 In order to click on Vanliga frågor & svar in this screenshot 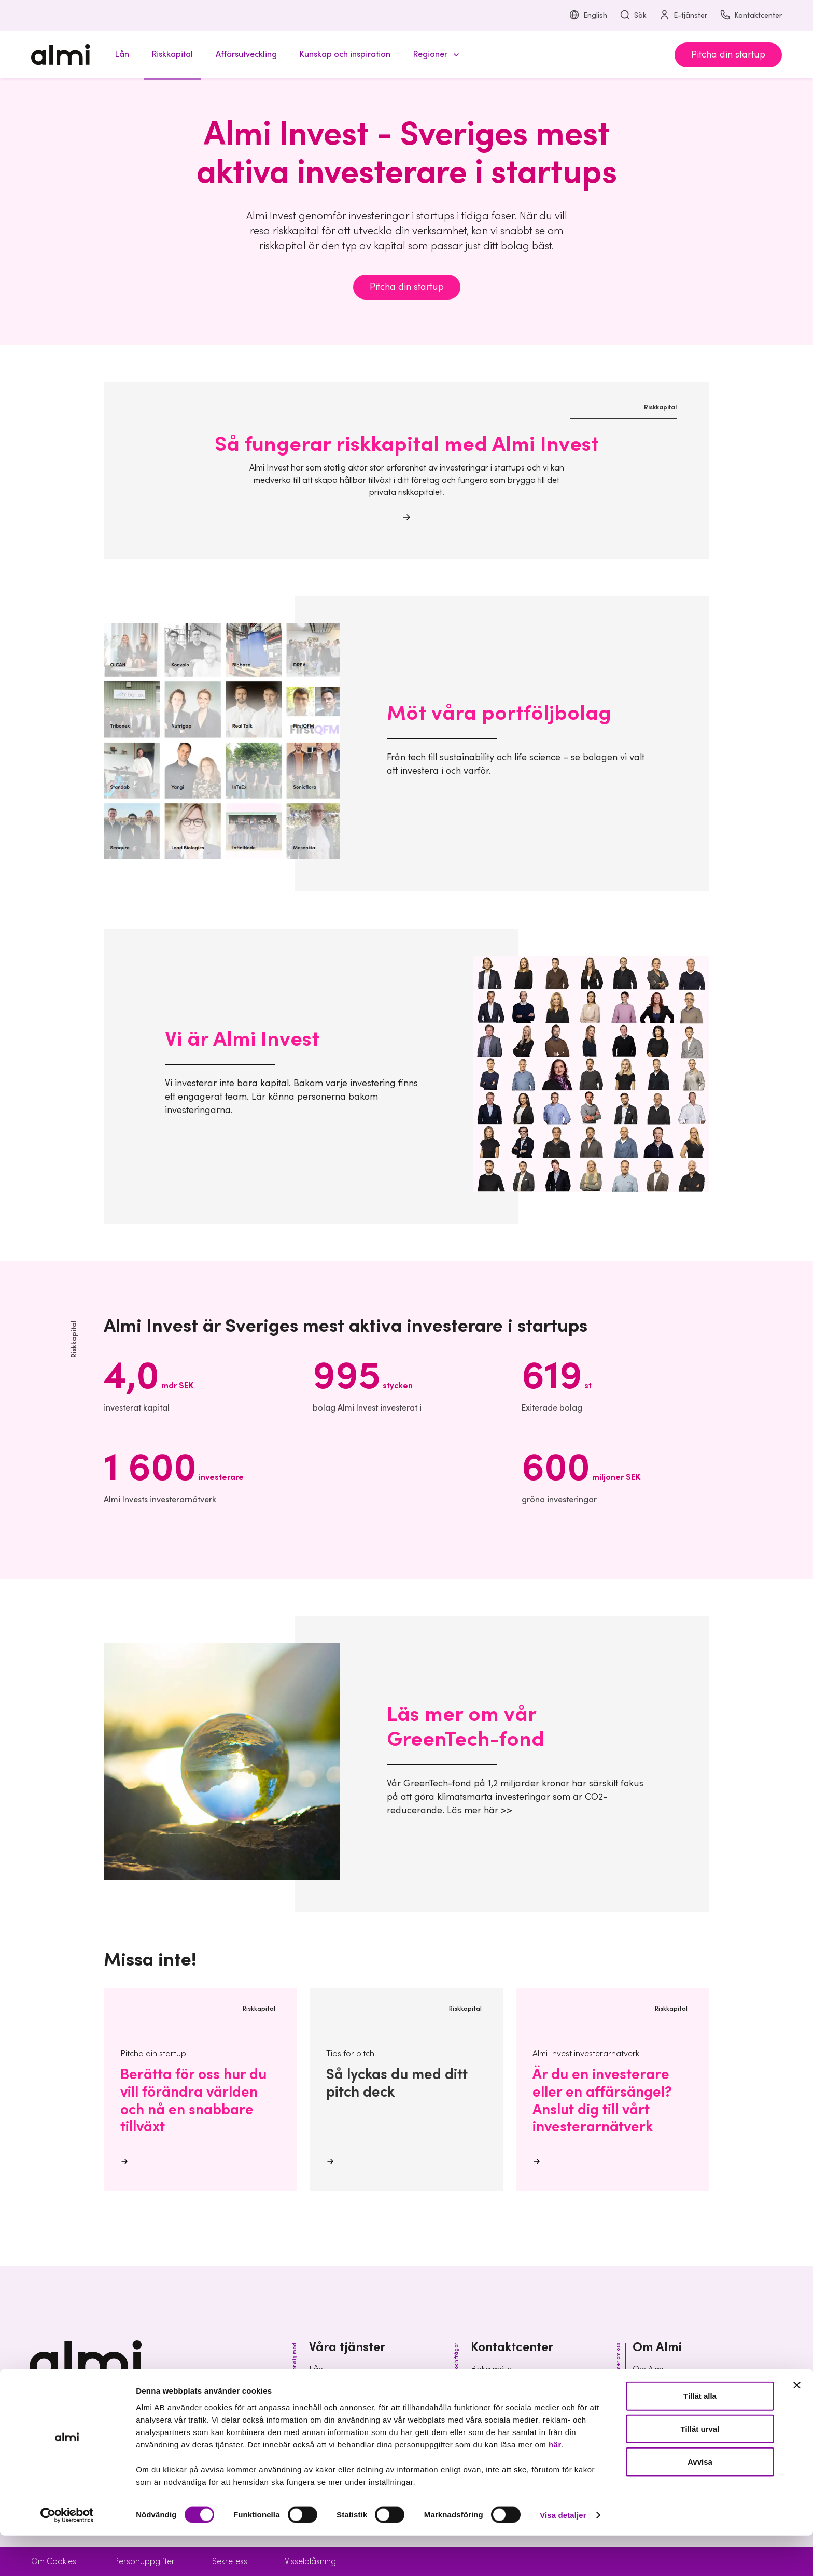, I will do `click(510, 2406)`.